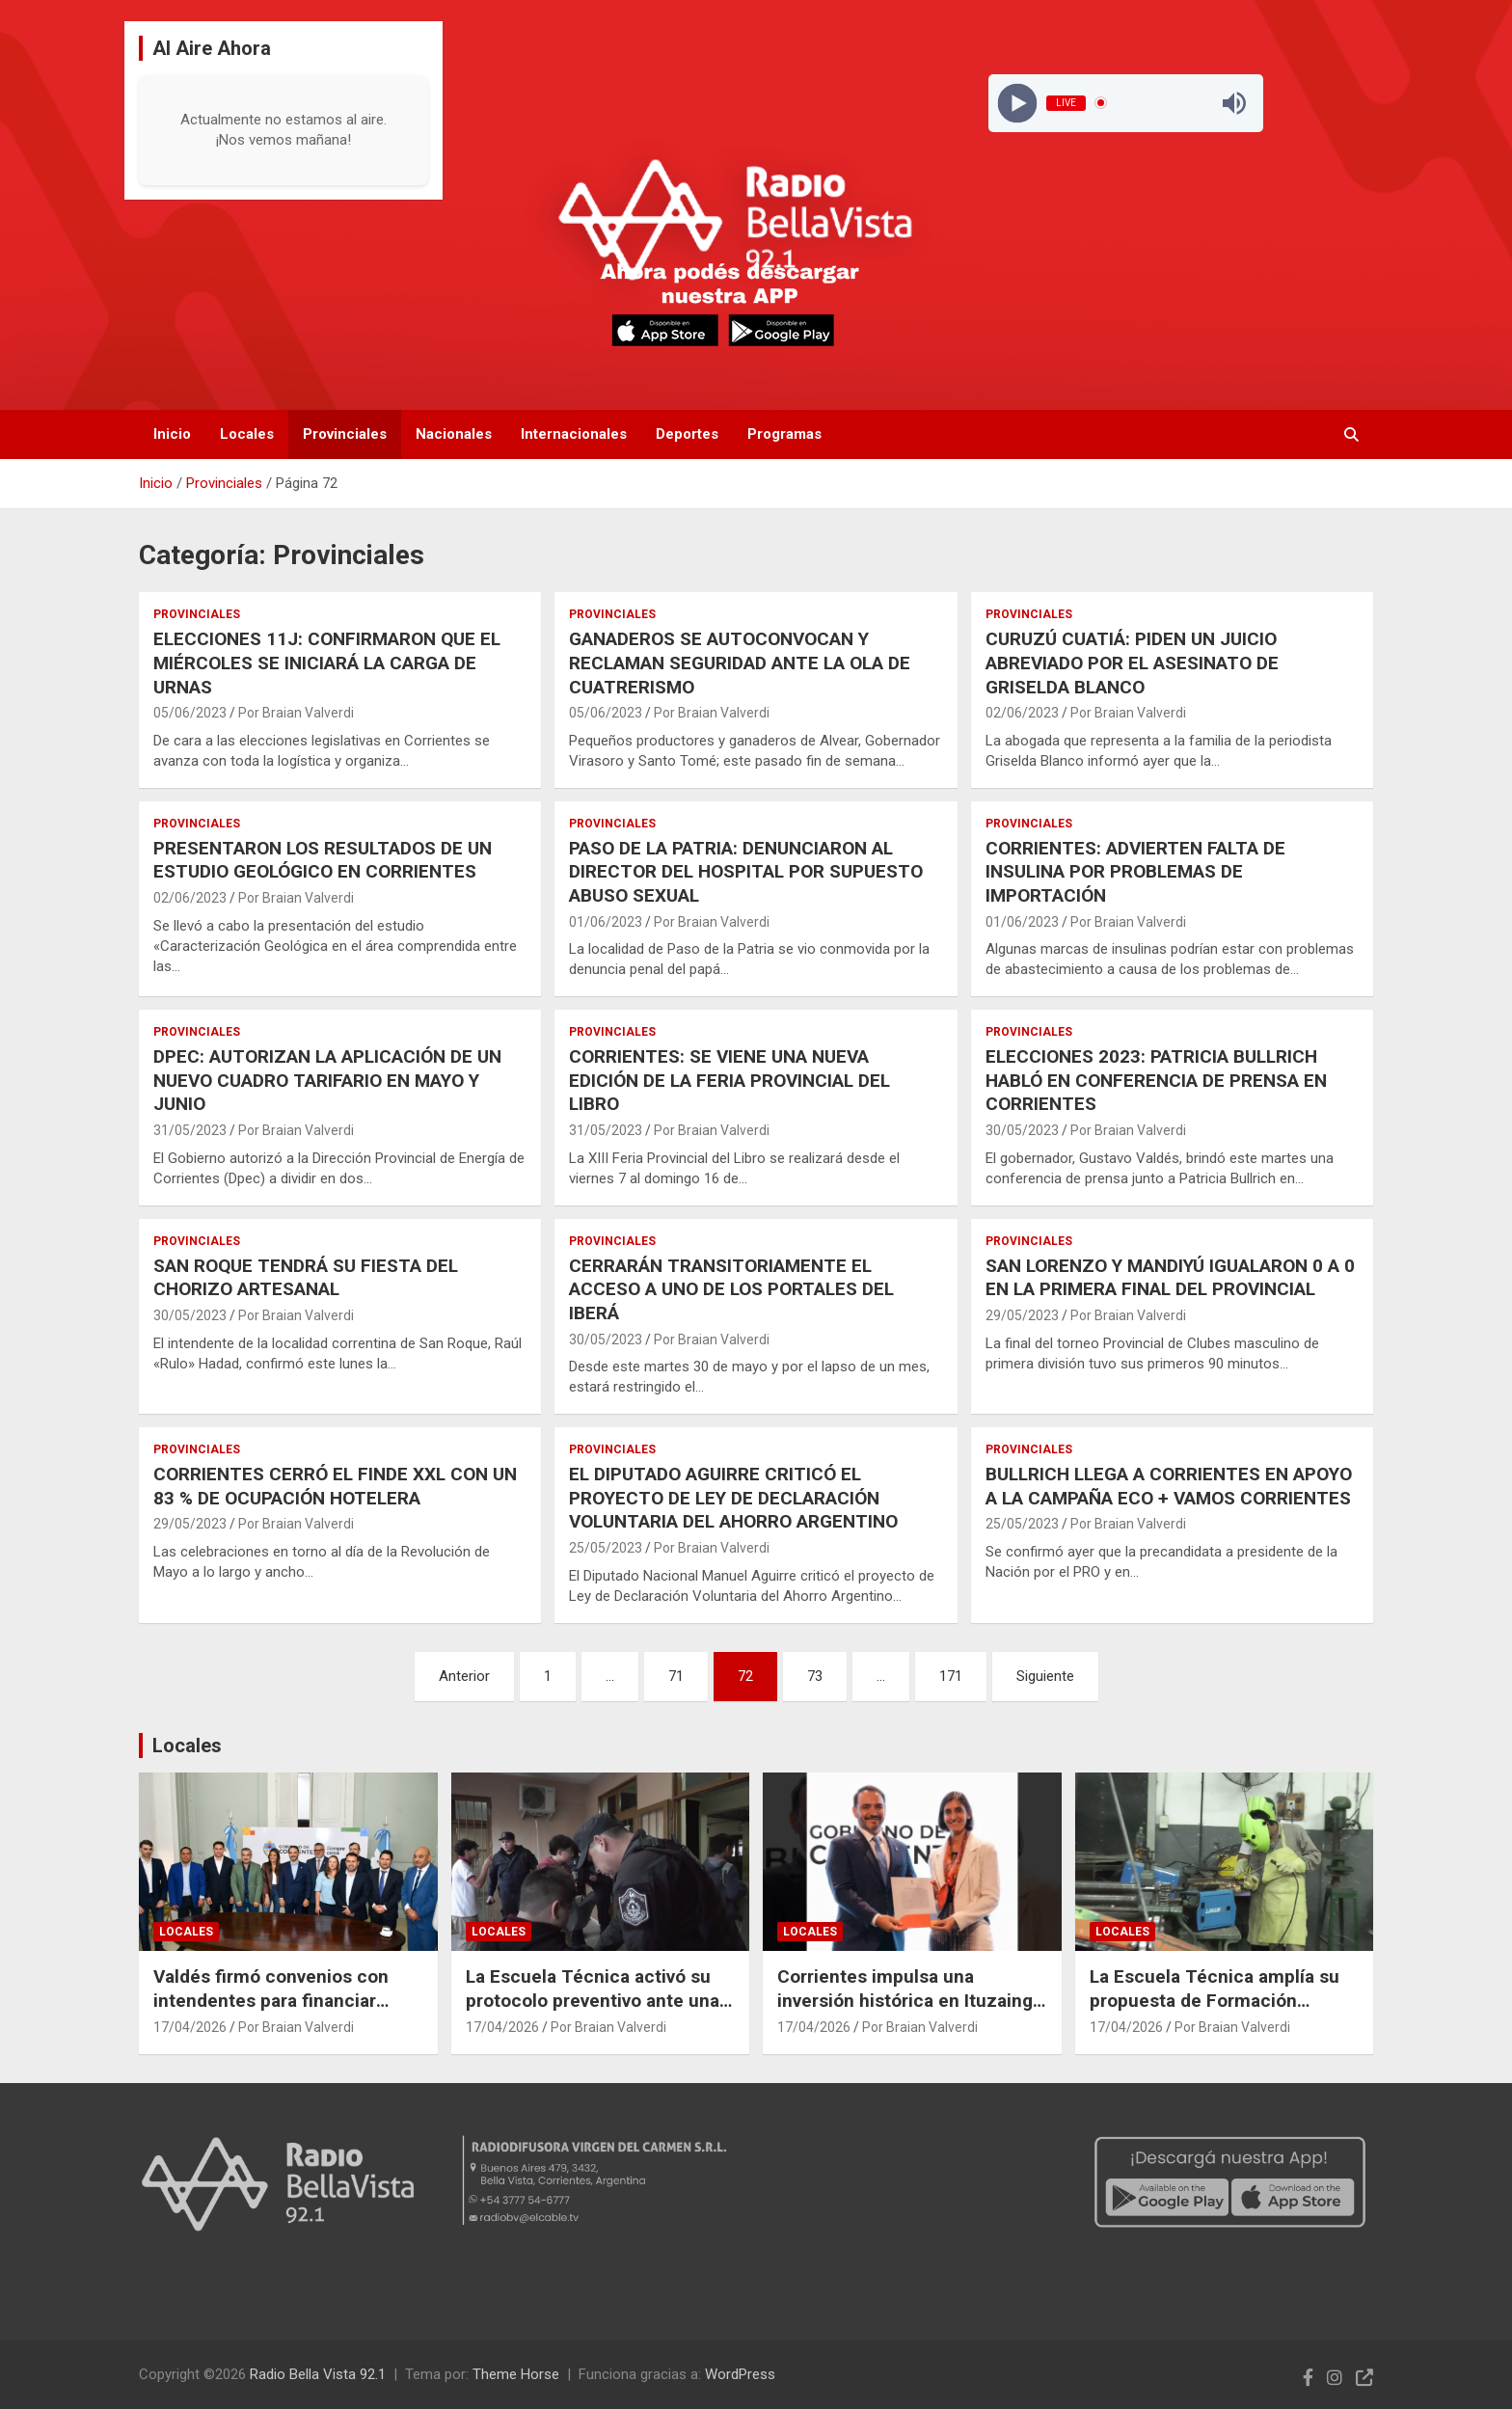  I want to click on 17/04/2026, so click(190, 2027).